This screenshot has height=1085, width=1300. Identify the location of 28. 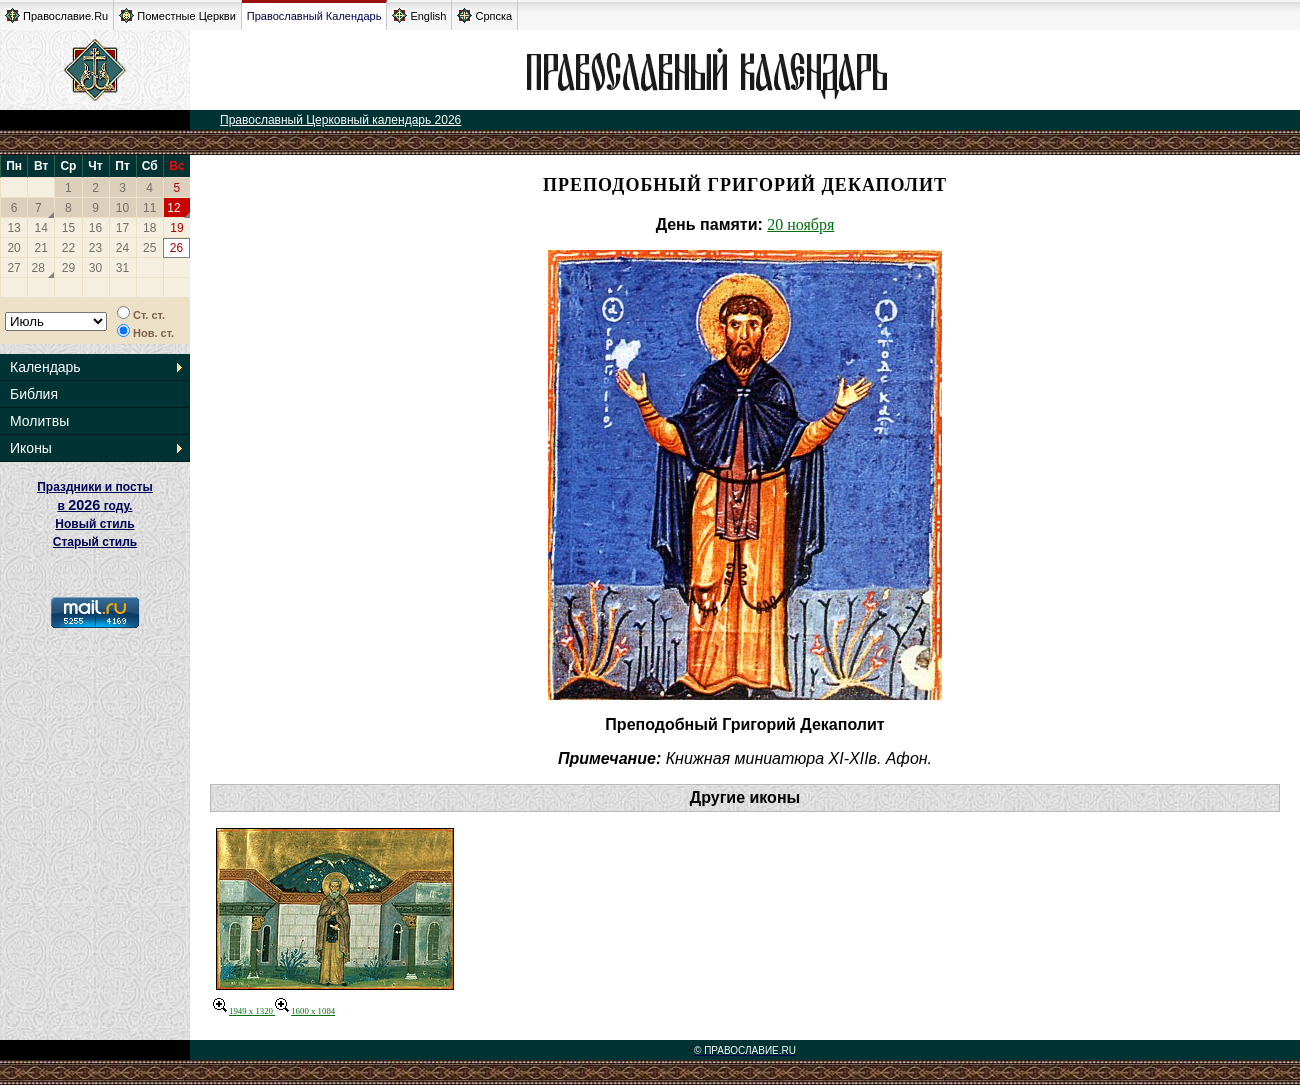
(38, 268).